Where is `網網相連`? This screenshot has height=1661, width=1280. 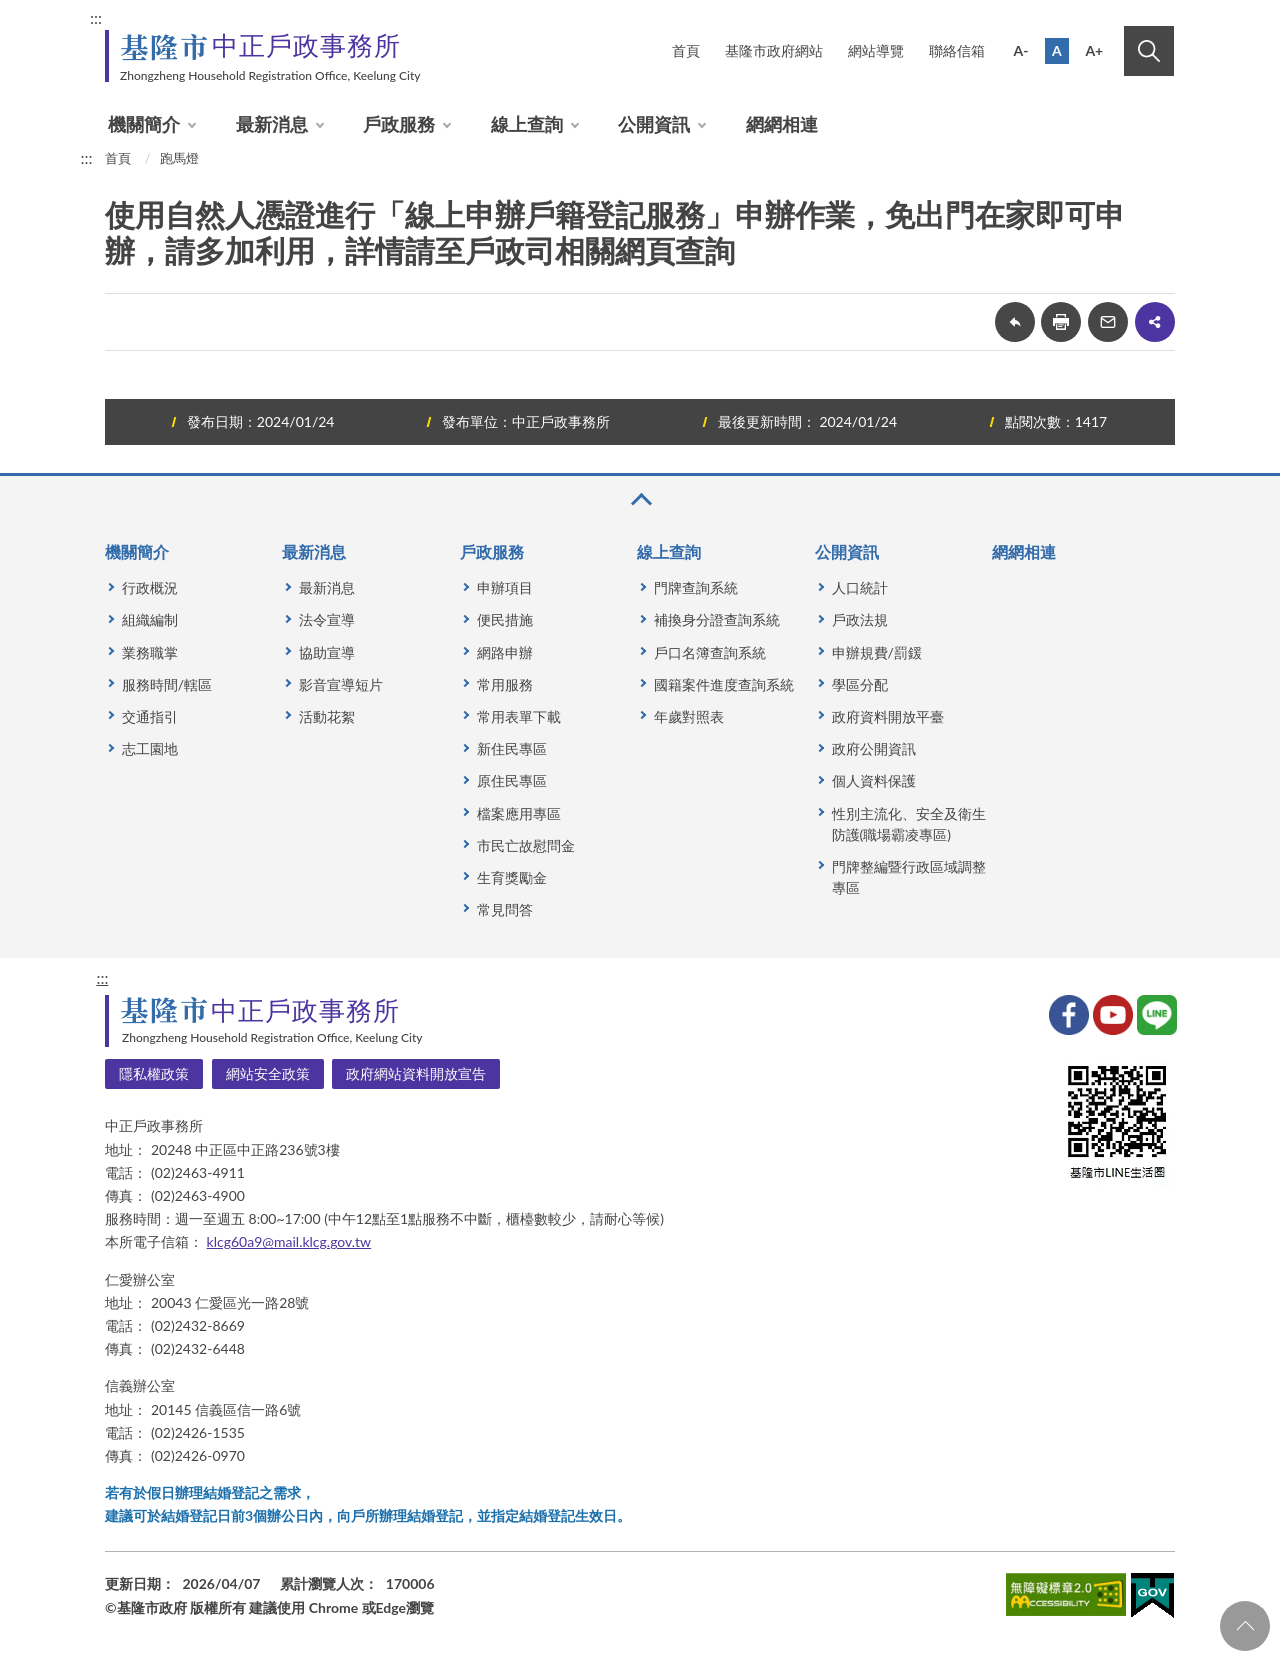
網網相連 is located at coordinates (782, 124).